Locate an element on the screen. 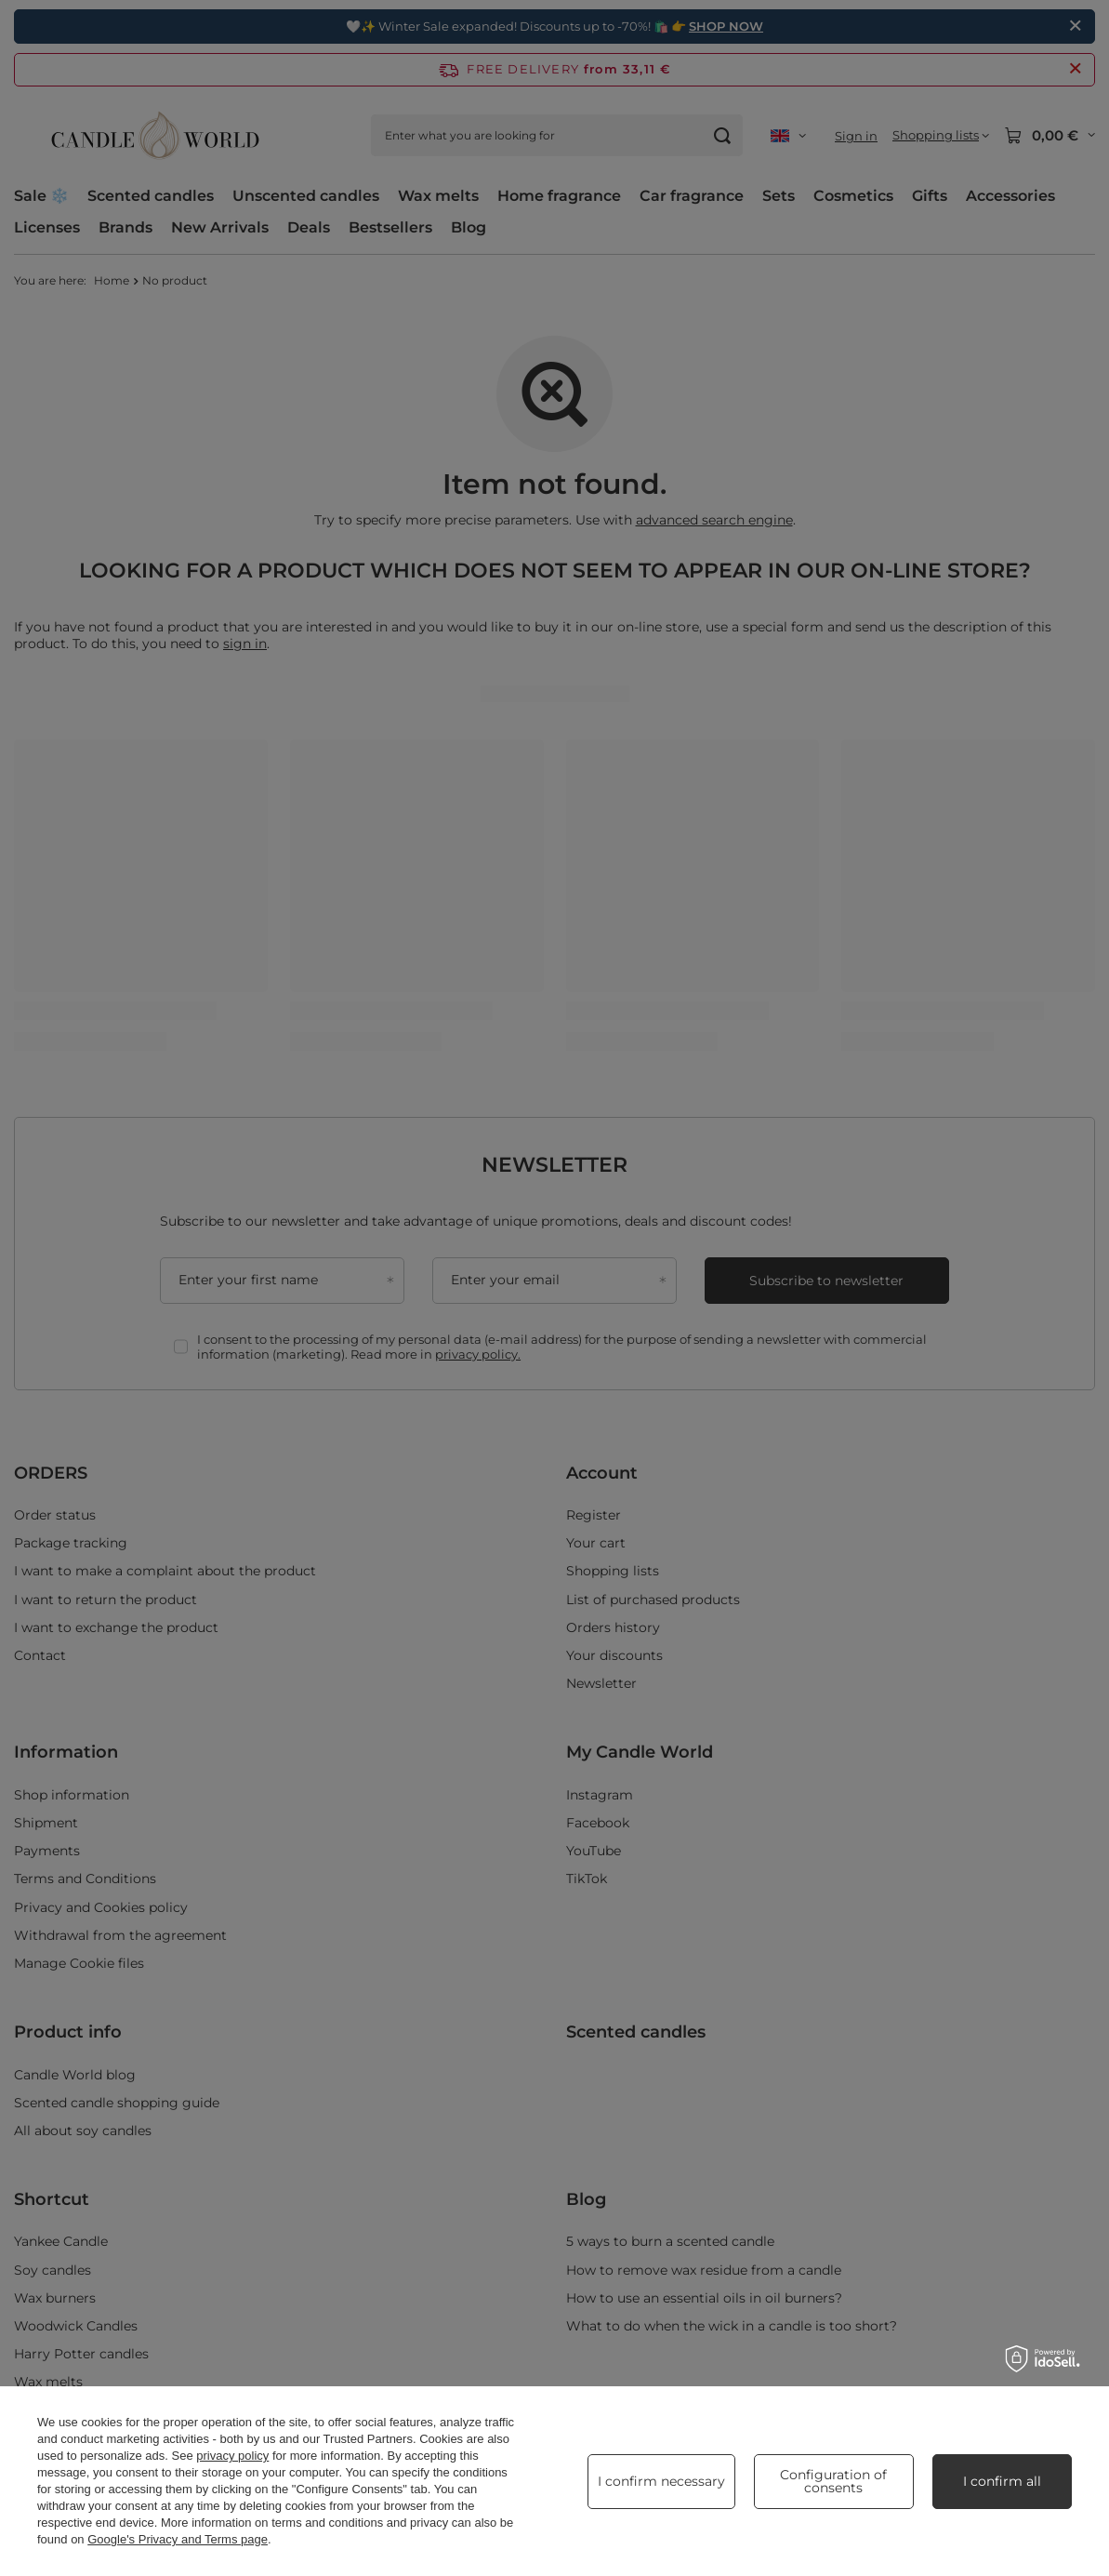  Configuration of consents is located at coordinates (833, 2481).